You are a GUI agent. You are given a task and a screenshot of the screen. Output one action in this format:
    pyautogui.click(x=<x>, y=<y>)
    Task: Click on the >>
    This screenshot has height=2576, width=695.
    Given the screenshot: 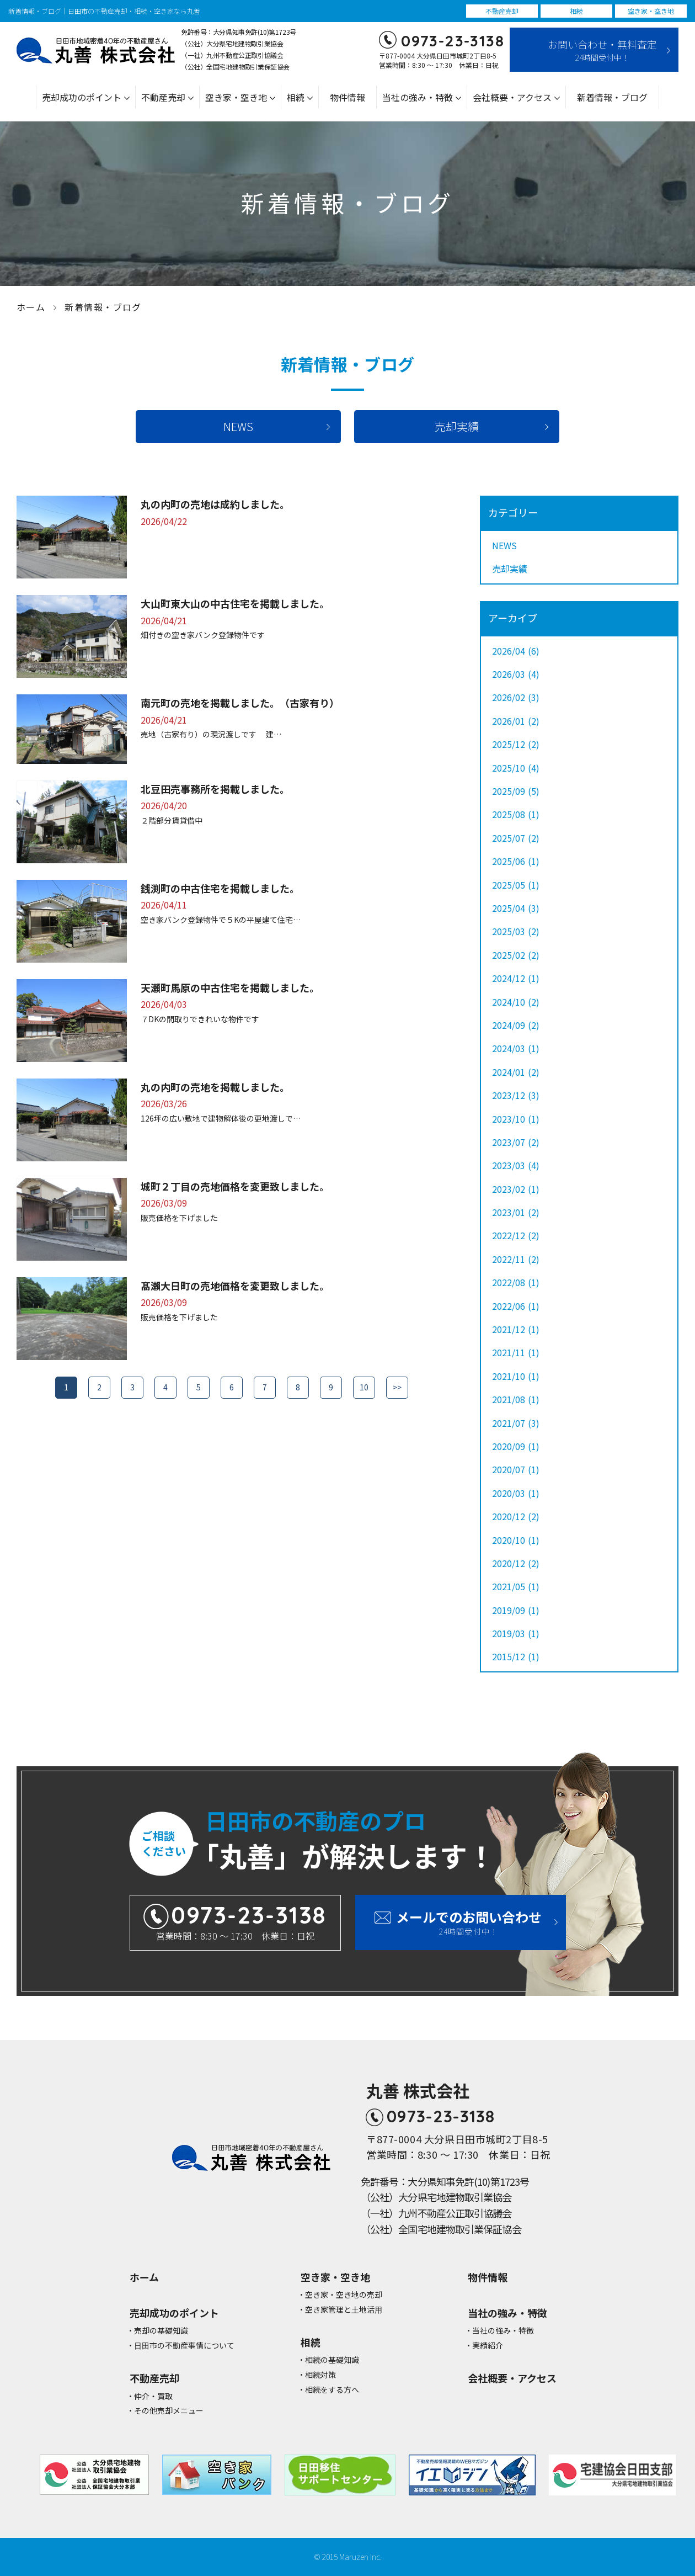 What is the action you would take?
    pyautogui.click(x=397, y=1387)
    